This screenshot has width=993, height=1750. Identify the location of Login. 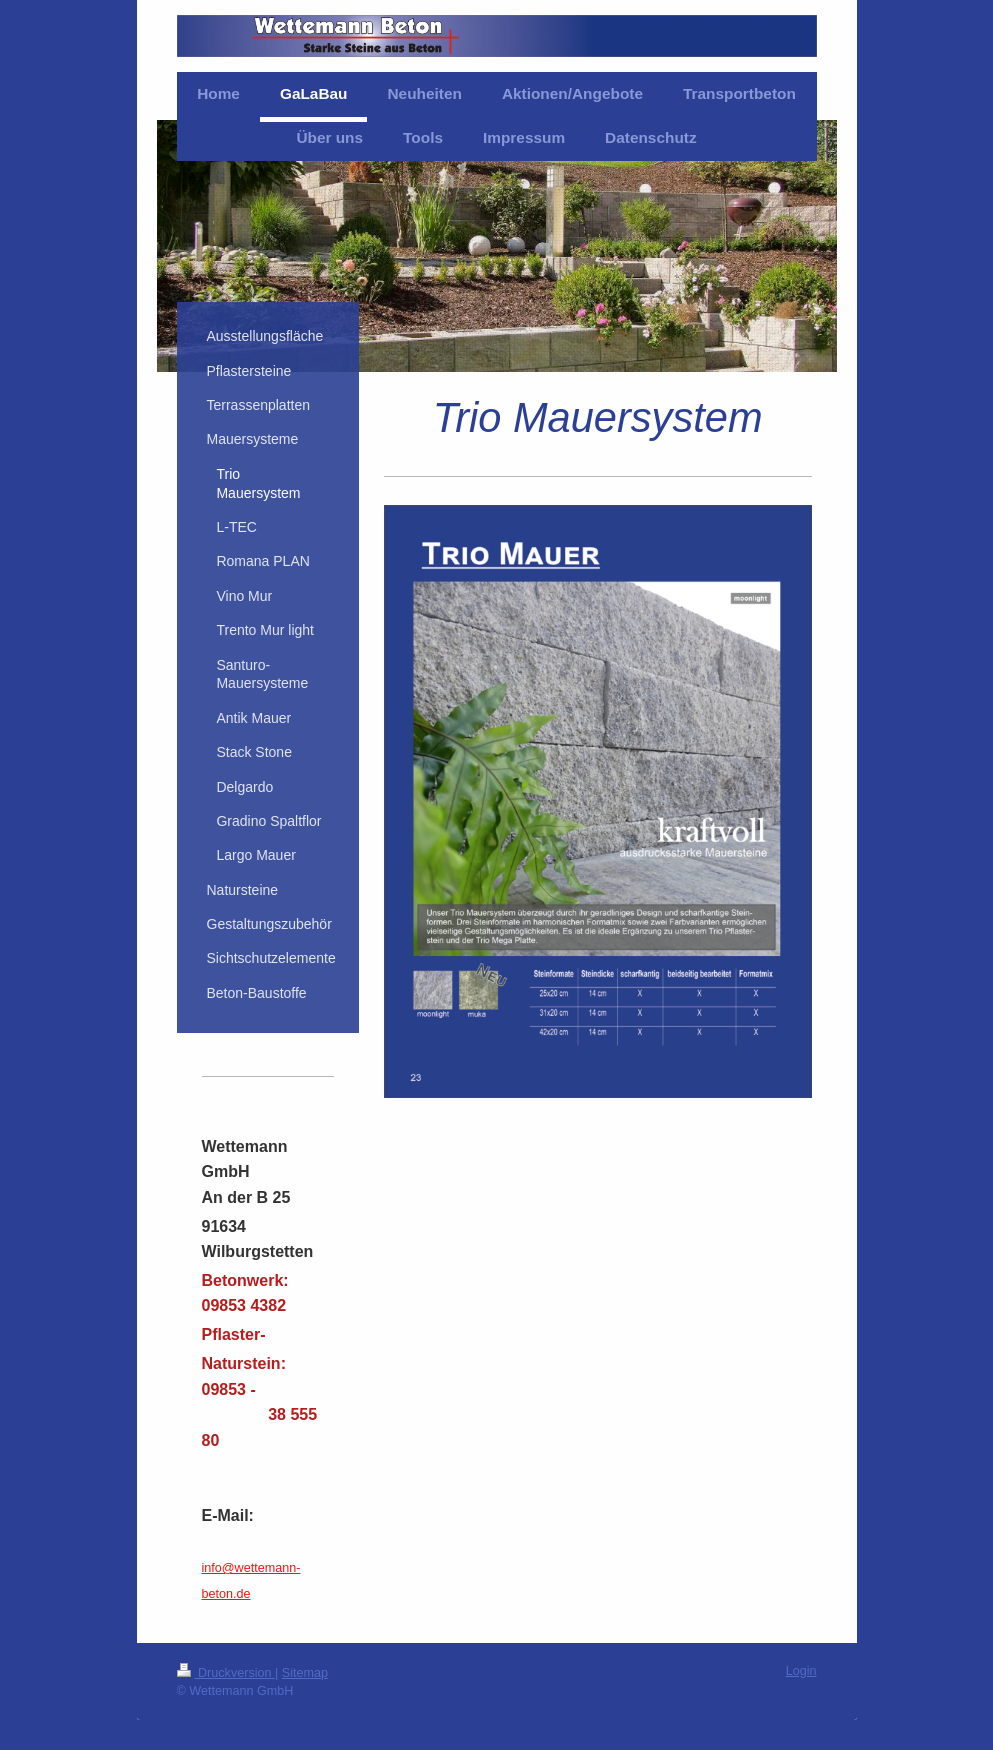
(801, 1671).